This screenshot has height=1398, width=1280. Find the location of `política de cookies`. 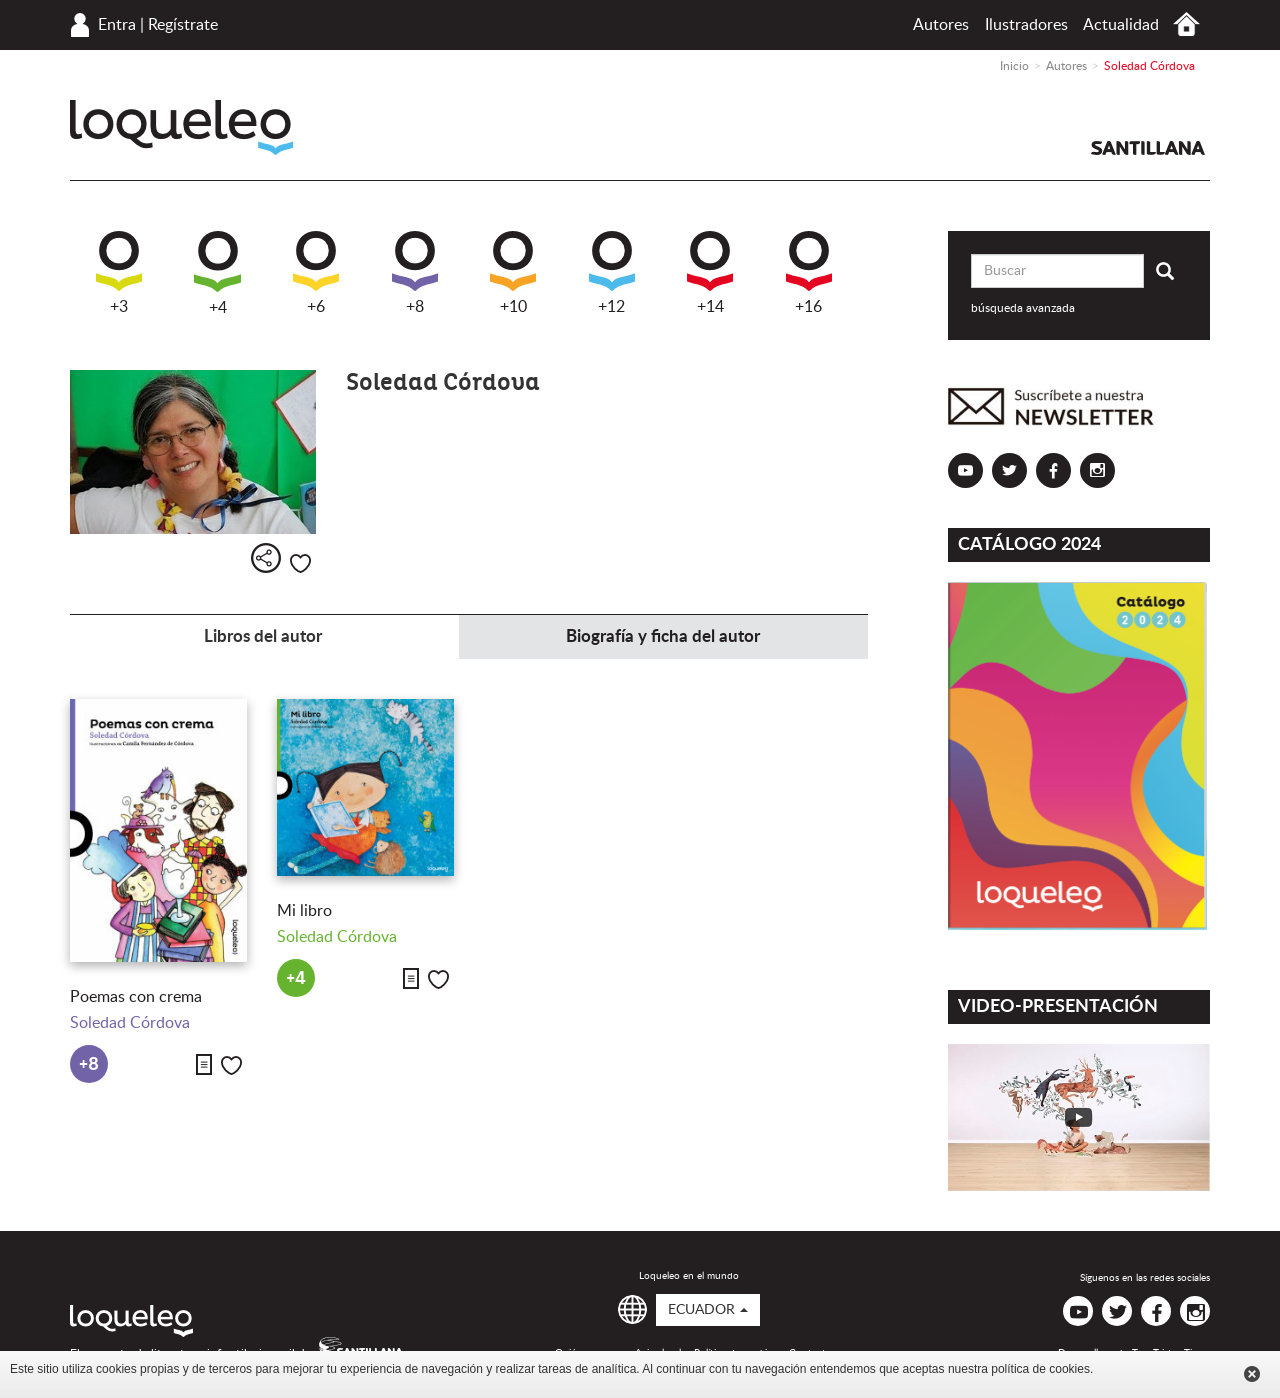

política de cookies is located at coordinates (1040, 1369).